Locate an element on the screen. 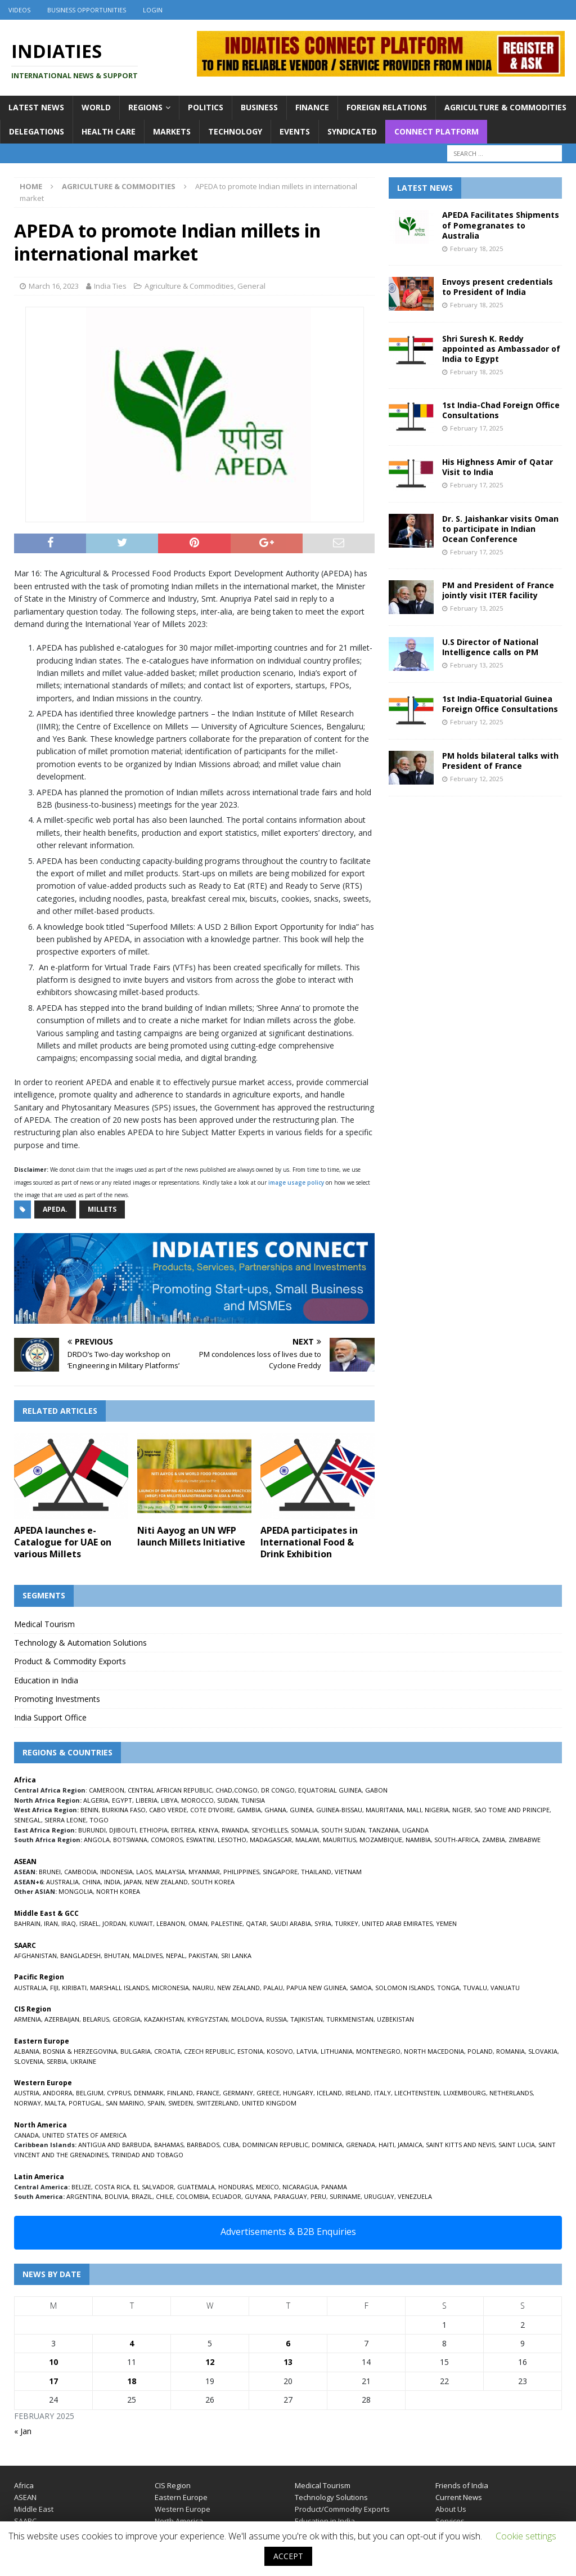 The height and width of the screenshot is (2576, 576). JORDAN is located at coordinates (114, 1923).